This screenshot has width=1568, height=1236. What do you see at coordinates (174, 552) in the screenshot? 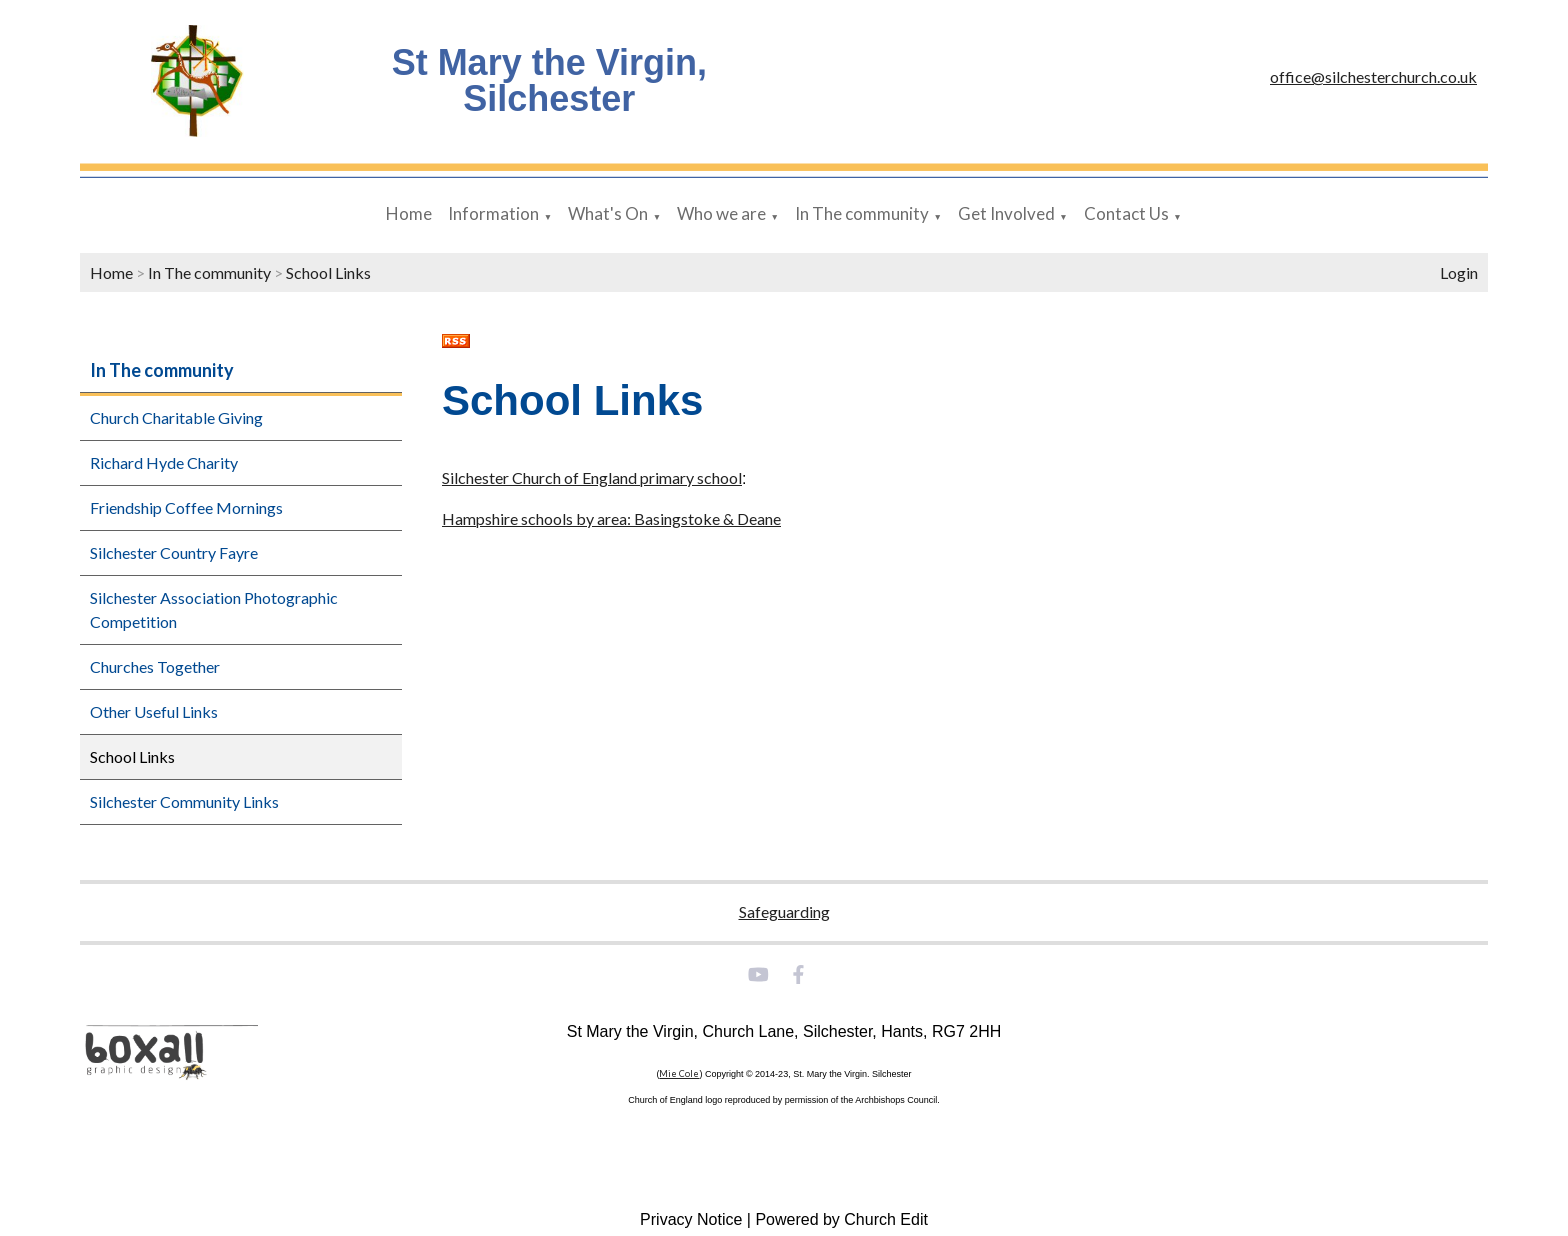
I see `Silchester Country Fayre` at bounding box center [174, 552].